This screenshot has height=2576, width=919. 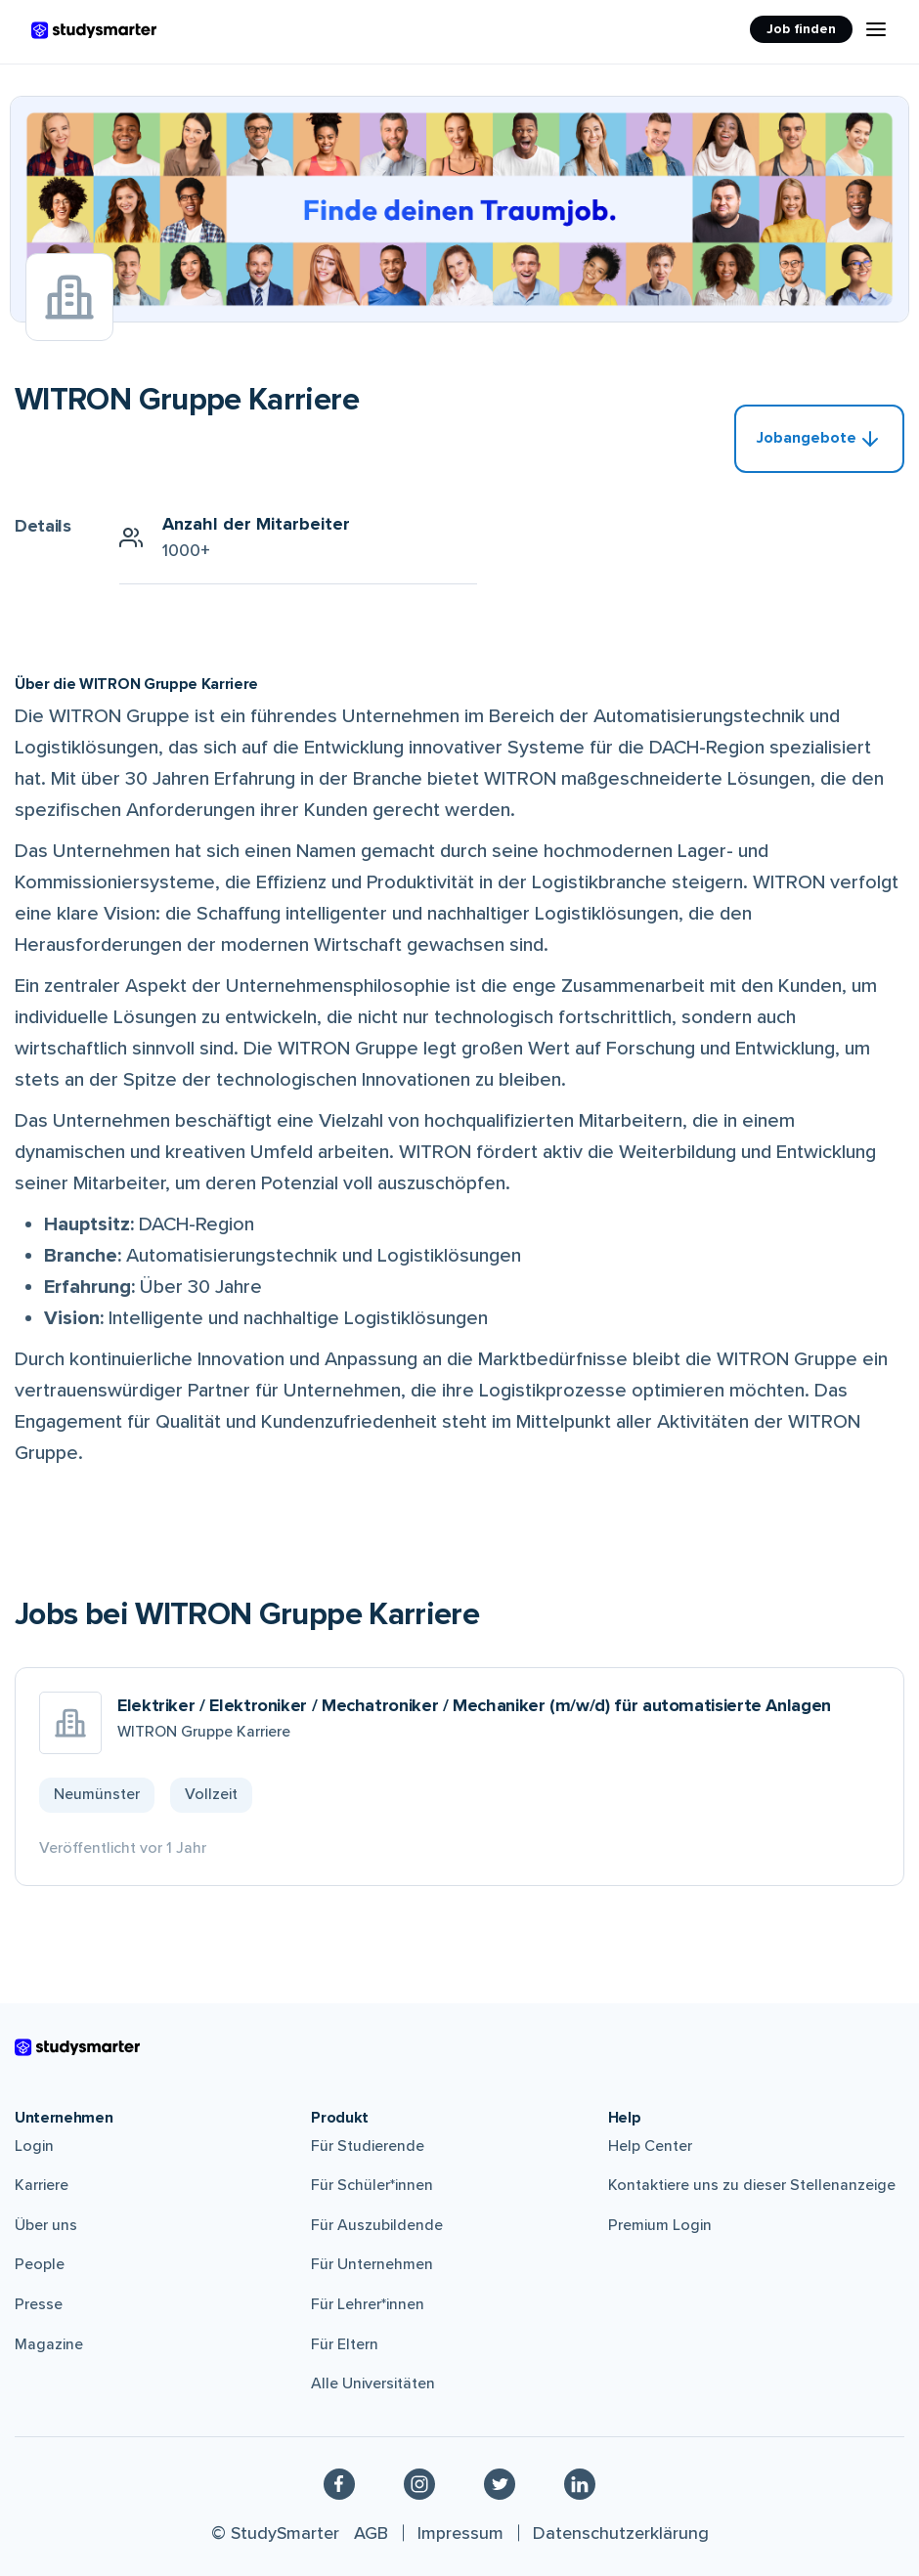 I want to click on Alle Universitäten, so click(x=373, y=2383).